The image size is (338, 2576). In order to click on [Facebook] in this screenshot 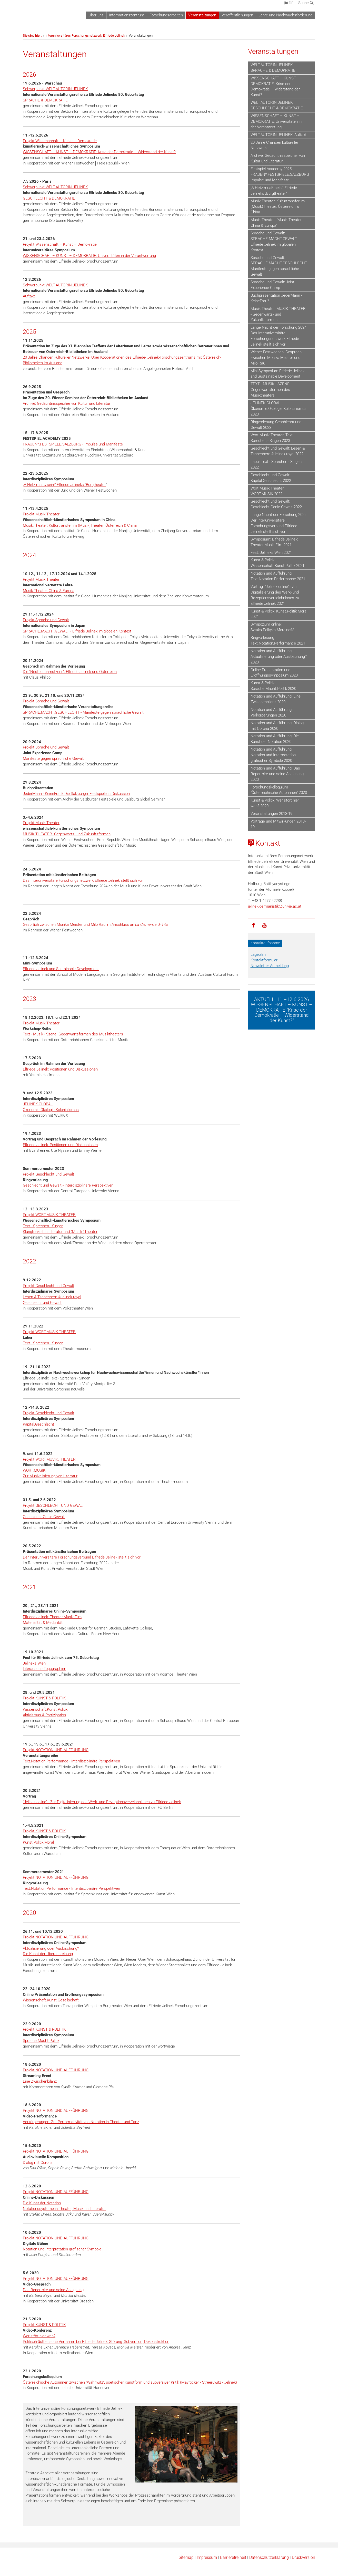, I will do `click(253, 925)`.